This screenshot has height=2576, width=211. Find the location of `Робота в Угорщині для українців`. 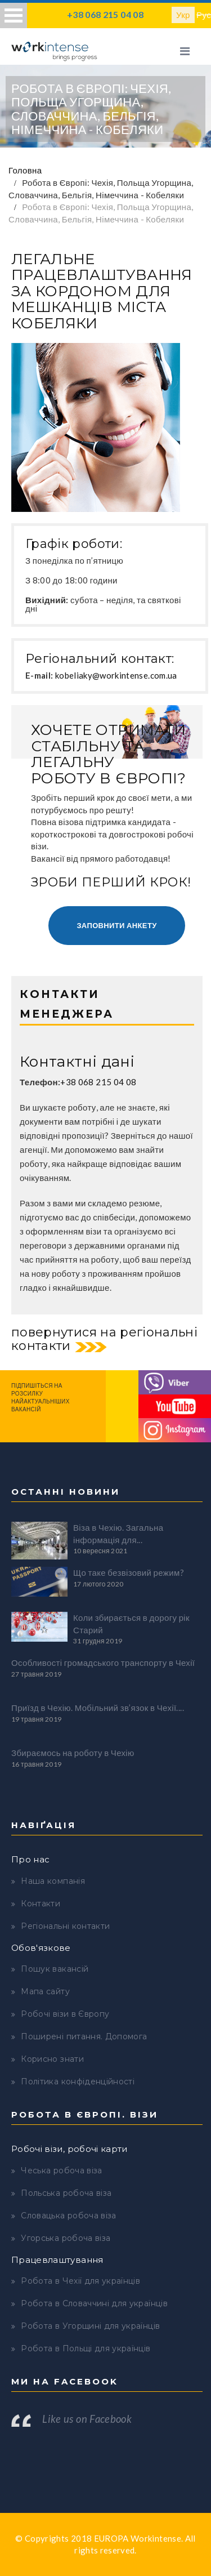

Робота в Угорщині для українців is located at coordinates (90, 2326).